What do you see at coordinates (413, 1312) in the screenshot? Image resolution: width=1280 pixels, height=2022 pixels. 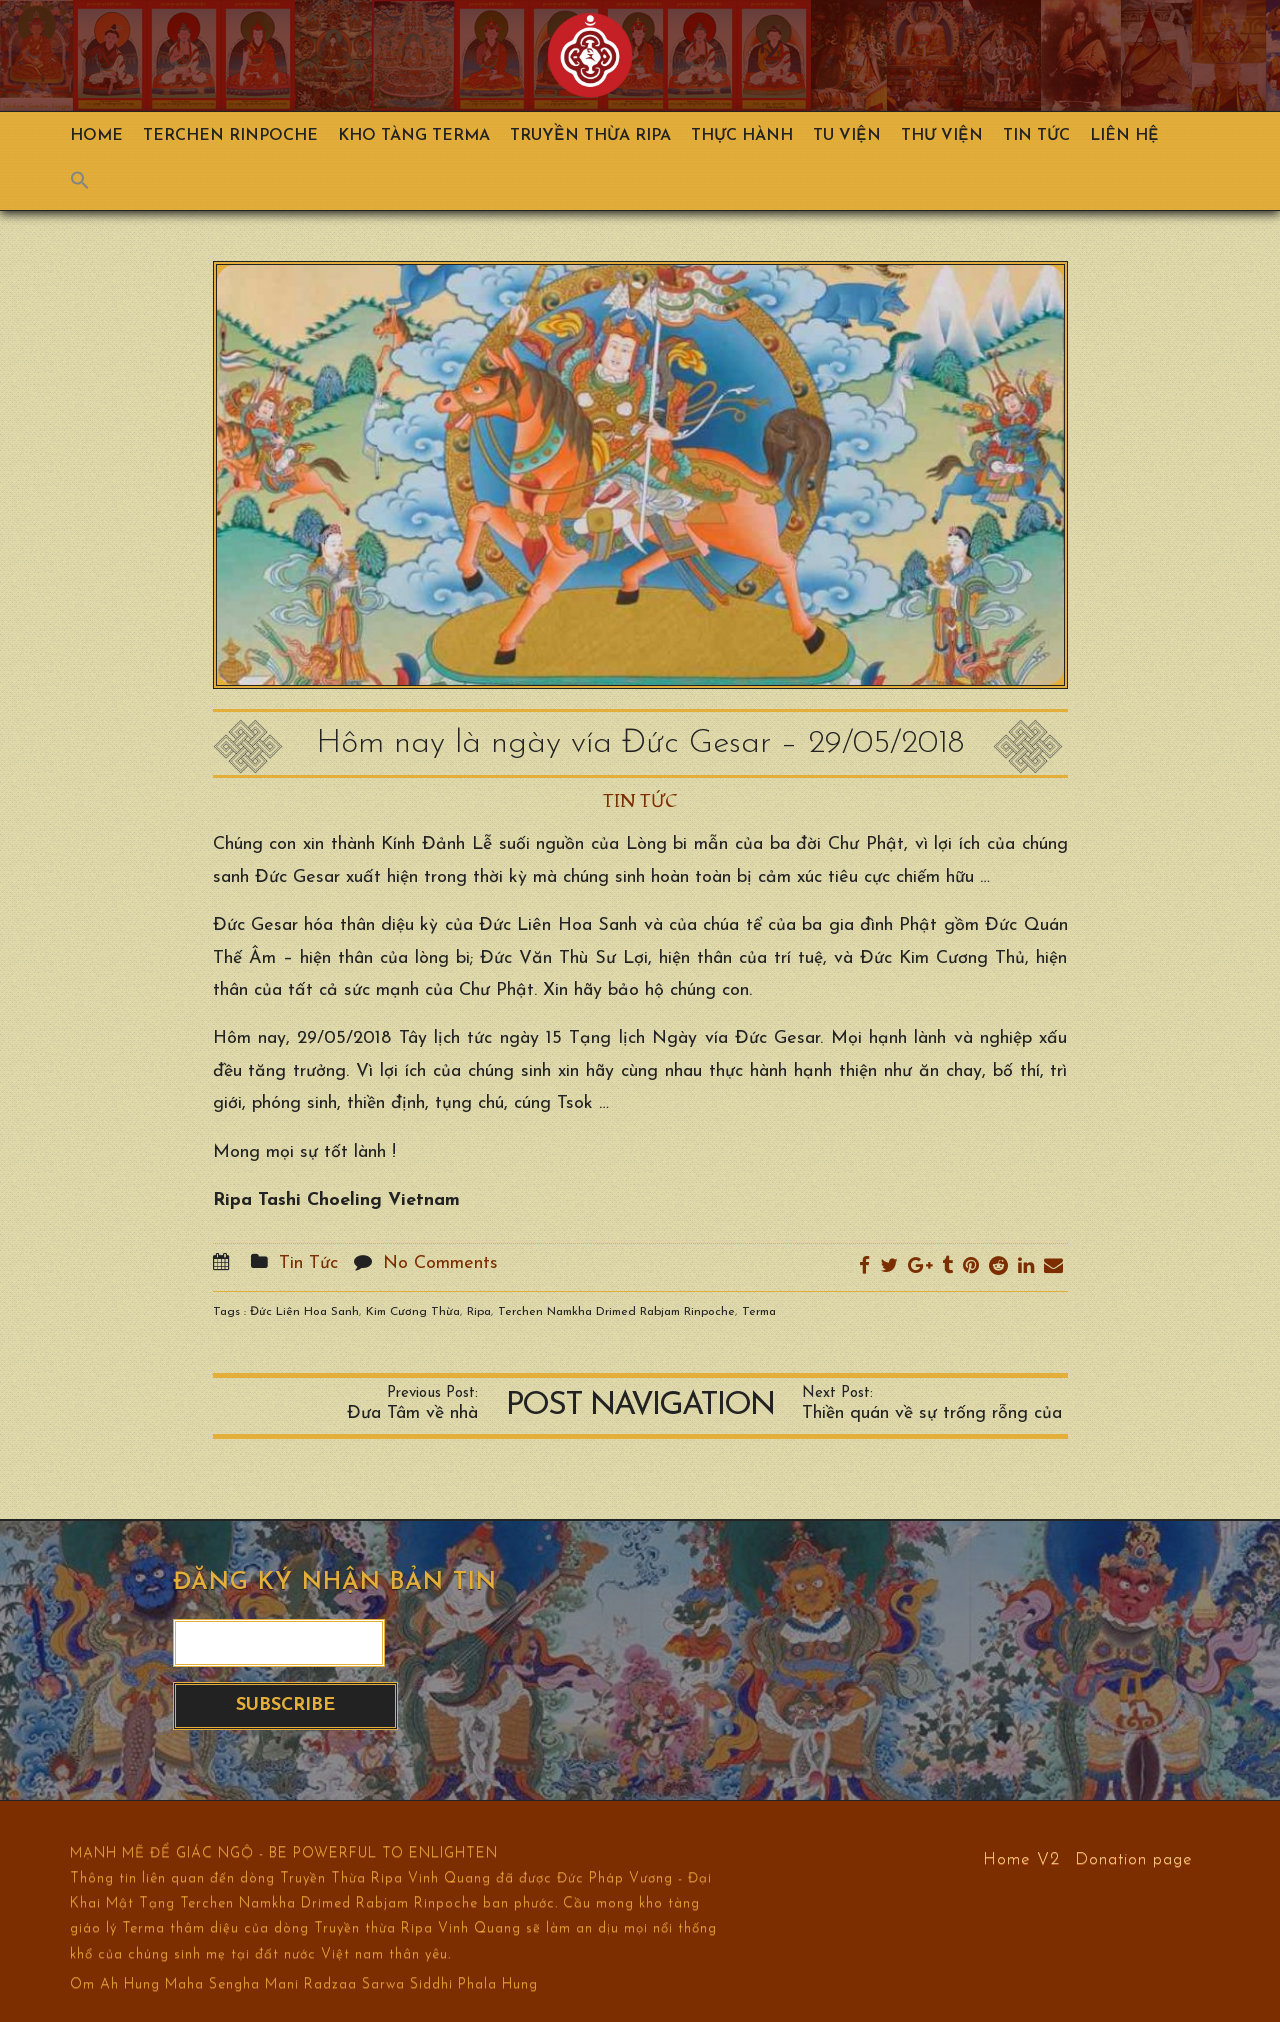 I see `Kim Cương Thừa` at bounding box center [413, 1312].